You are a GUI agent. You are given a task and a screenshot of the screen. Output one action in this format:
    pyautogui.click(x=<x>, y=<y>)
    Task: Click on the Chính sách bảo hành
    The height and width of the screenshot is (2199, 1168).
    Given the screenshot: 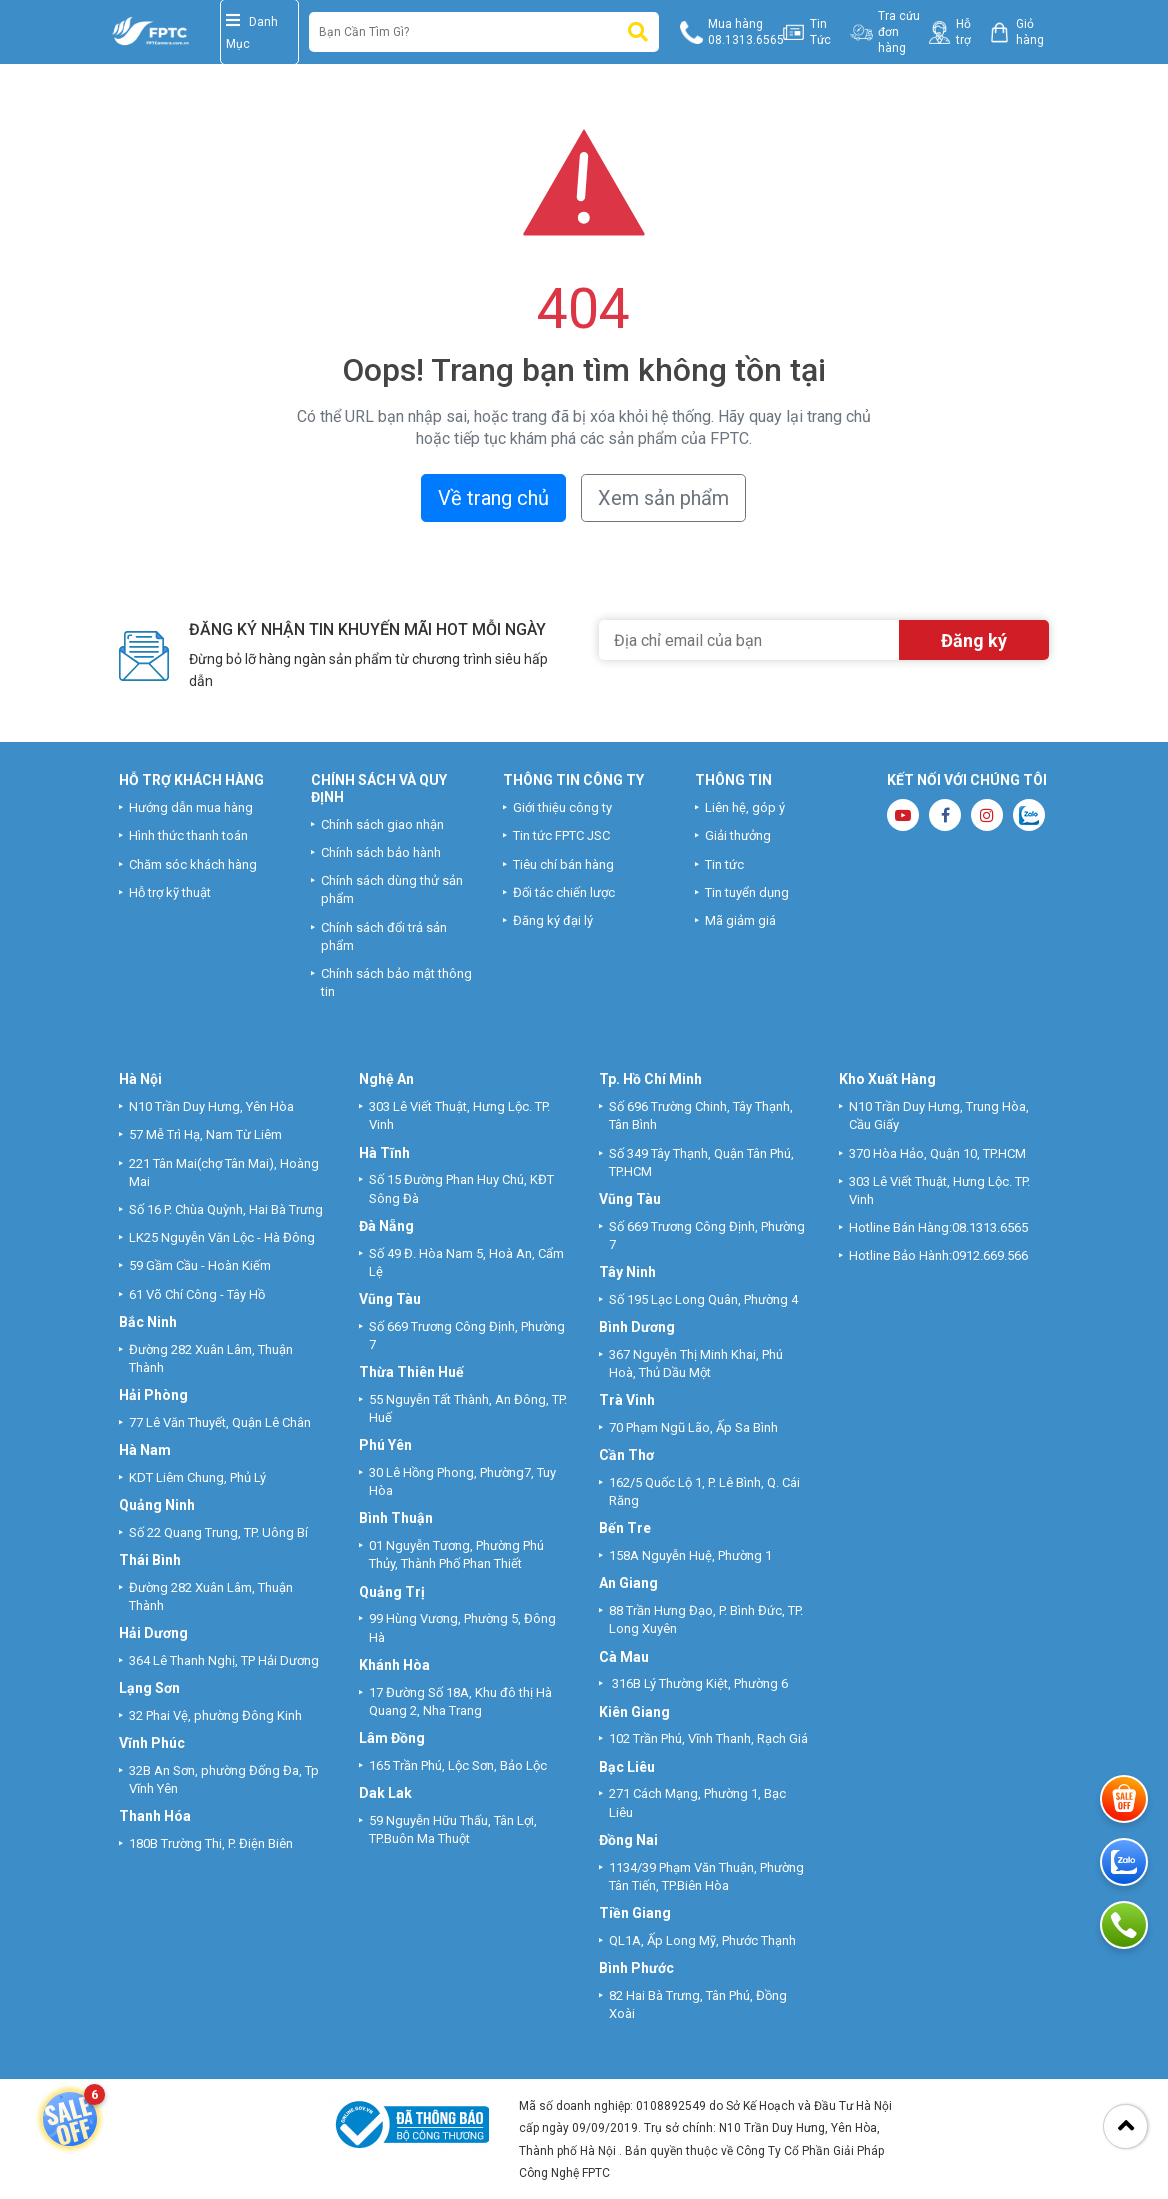 What is the action you would take?
    pyautogui.click(x=381, y=852)
    